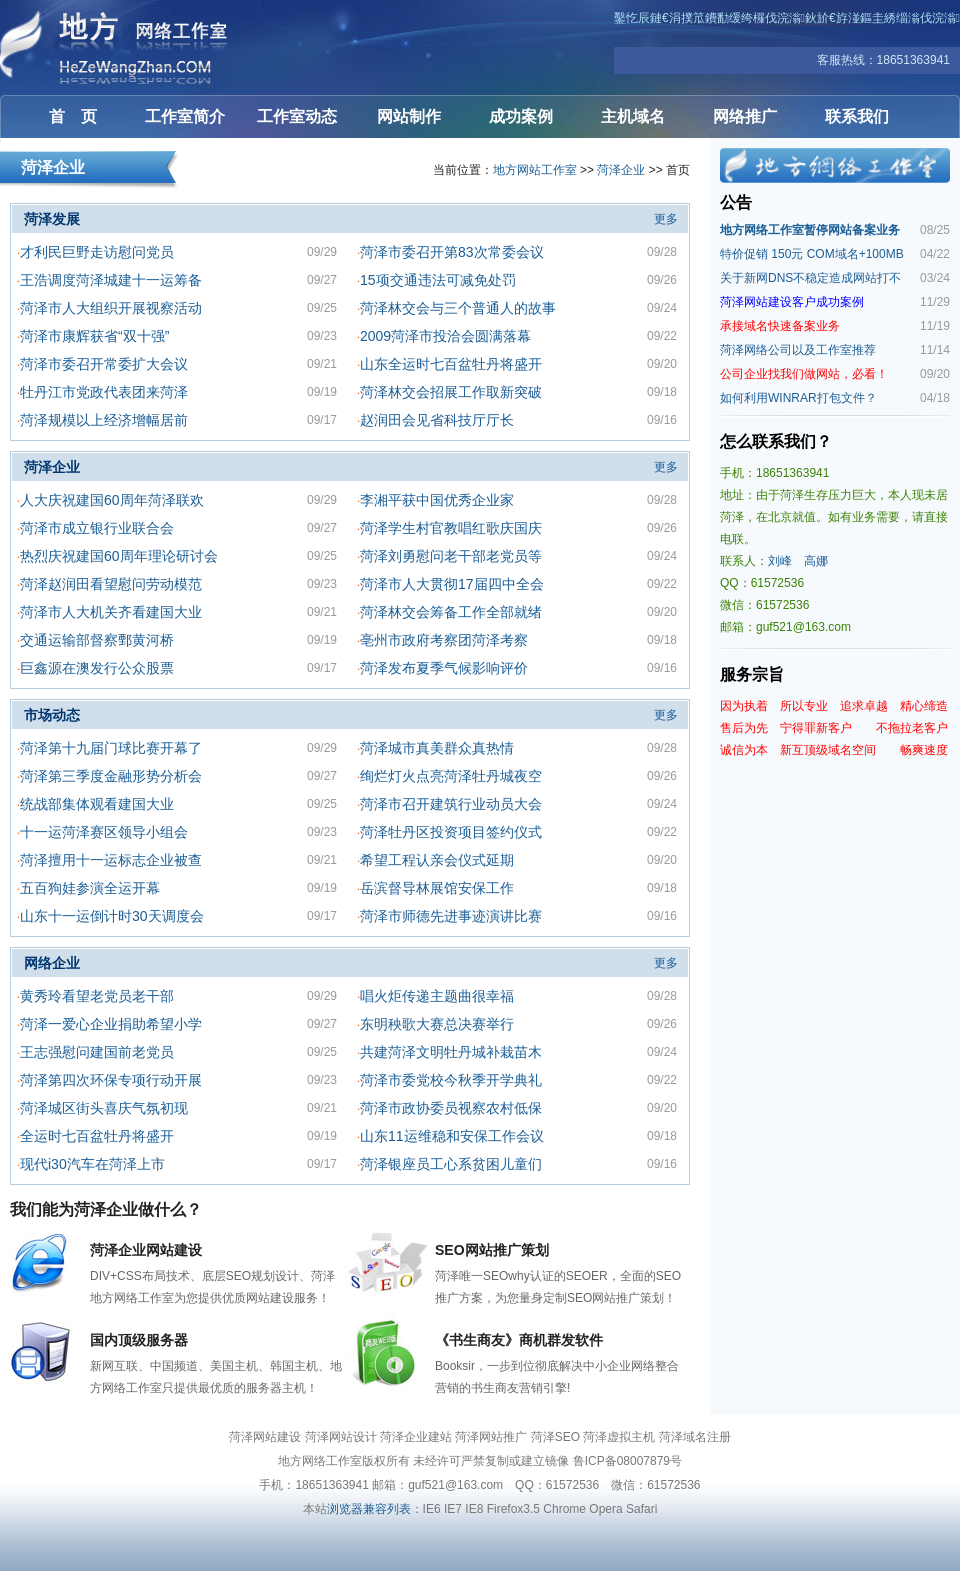  What do you see at coordinates (452, 252) in the screenshot?
I see `菏泽市委召开第83次常委会议` at bounding box center [452, 252].